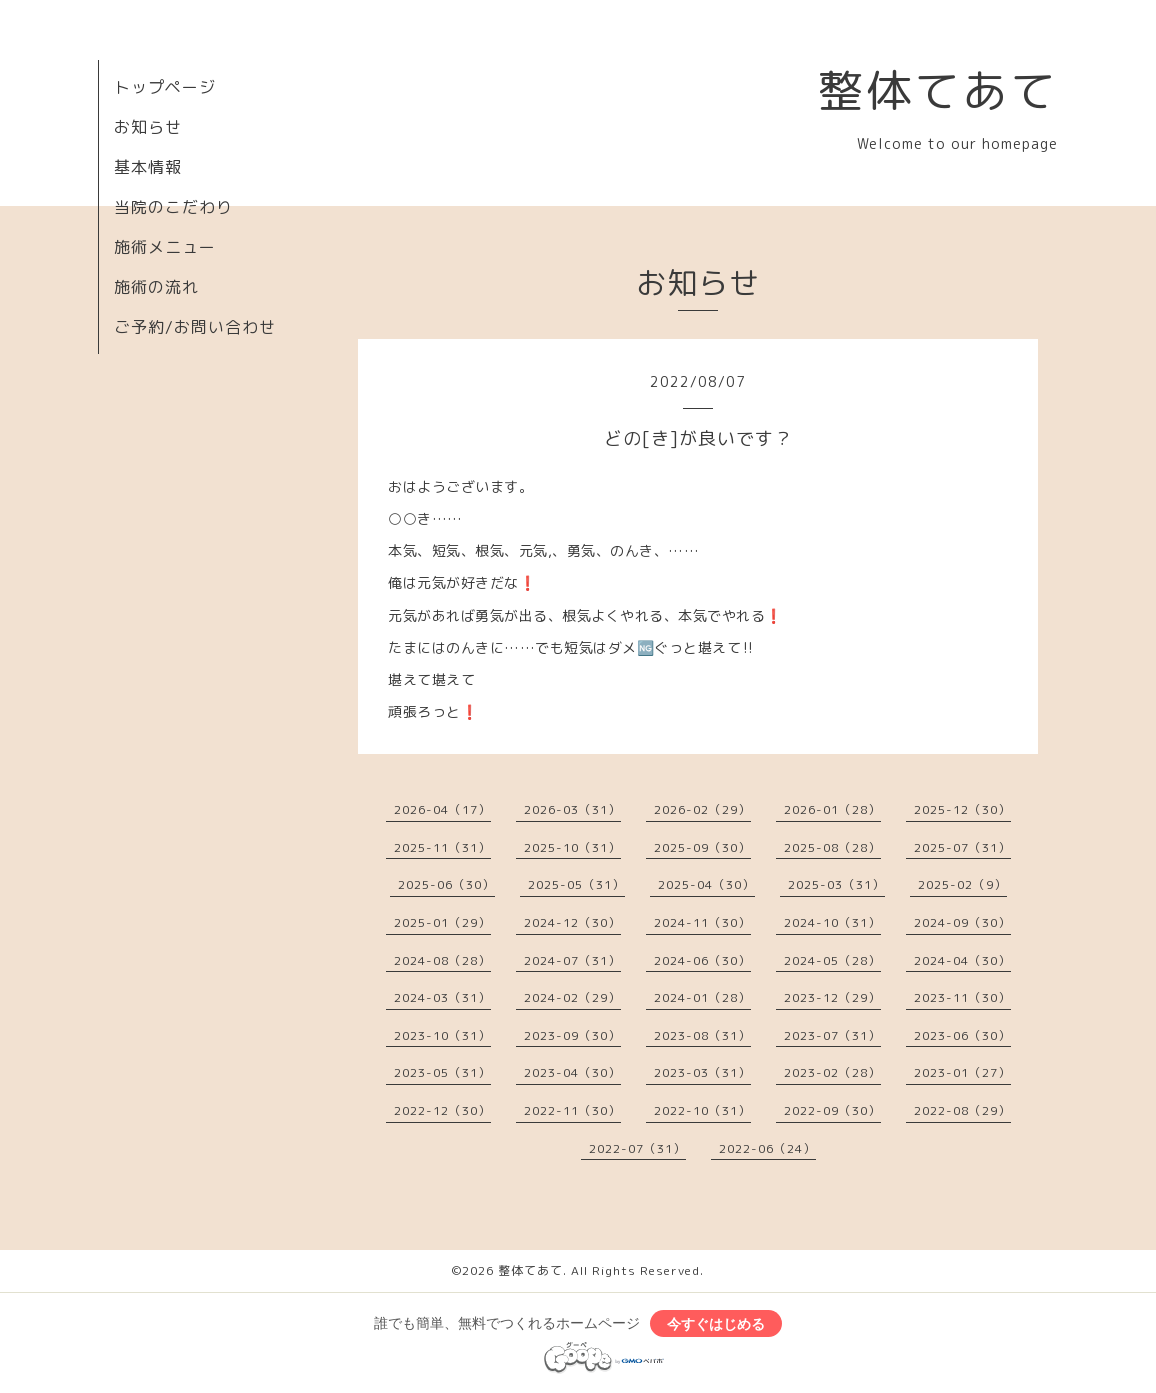 This screenshot has width=1156, height=1393. I want to click on 2024-08（28）, so click(442, 960).